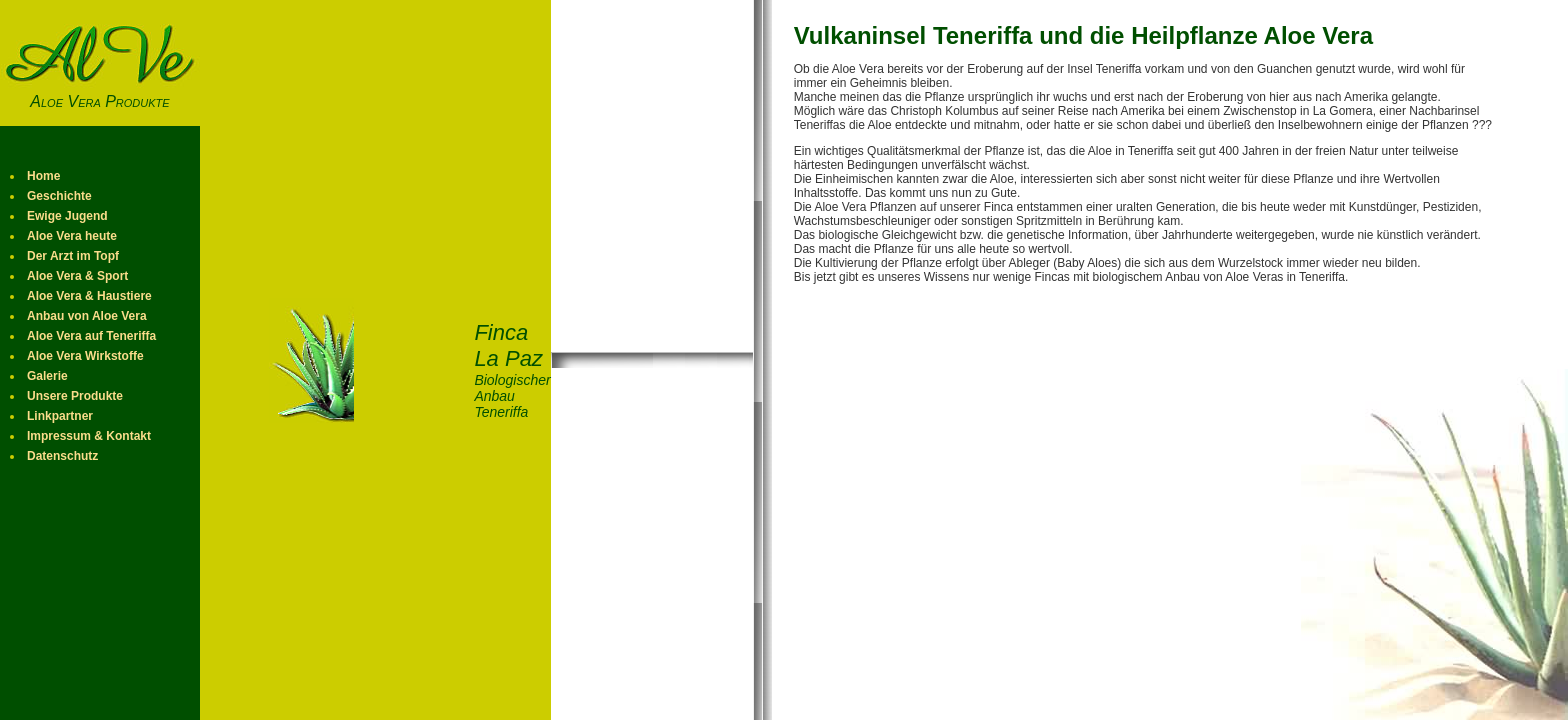 The height and width of the screenshot is (720, 1568). What do you see at coordinates (1119, 69) in the screenshot?
I see `Teneriffa` at bounding box center [1119, 69].